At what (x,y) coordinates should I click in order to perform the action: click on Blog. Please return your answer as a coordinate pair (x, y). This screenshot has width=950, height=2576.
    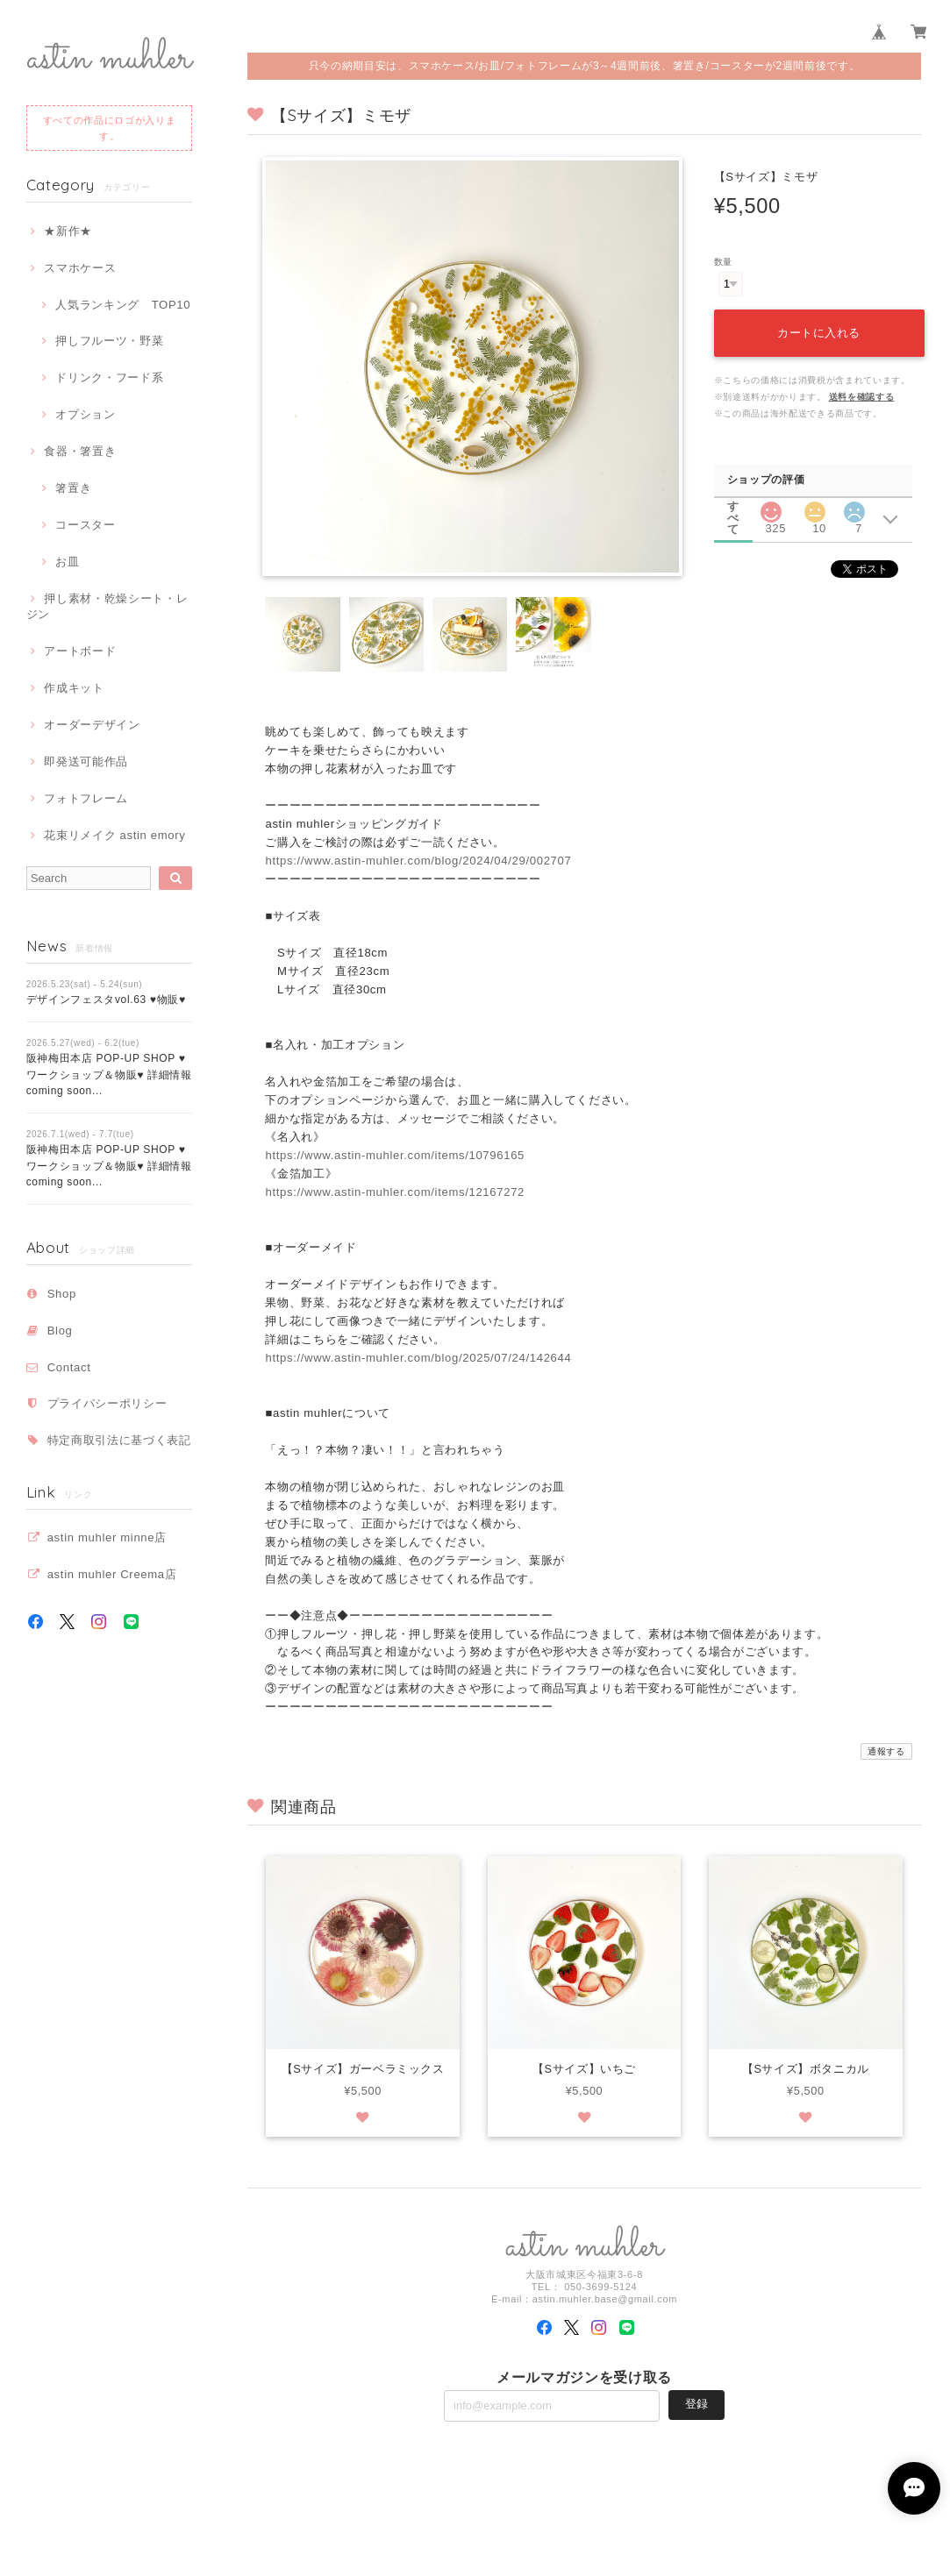
    Looking at the image, I should click on (60, 1330).